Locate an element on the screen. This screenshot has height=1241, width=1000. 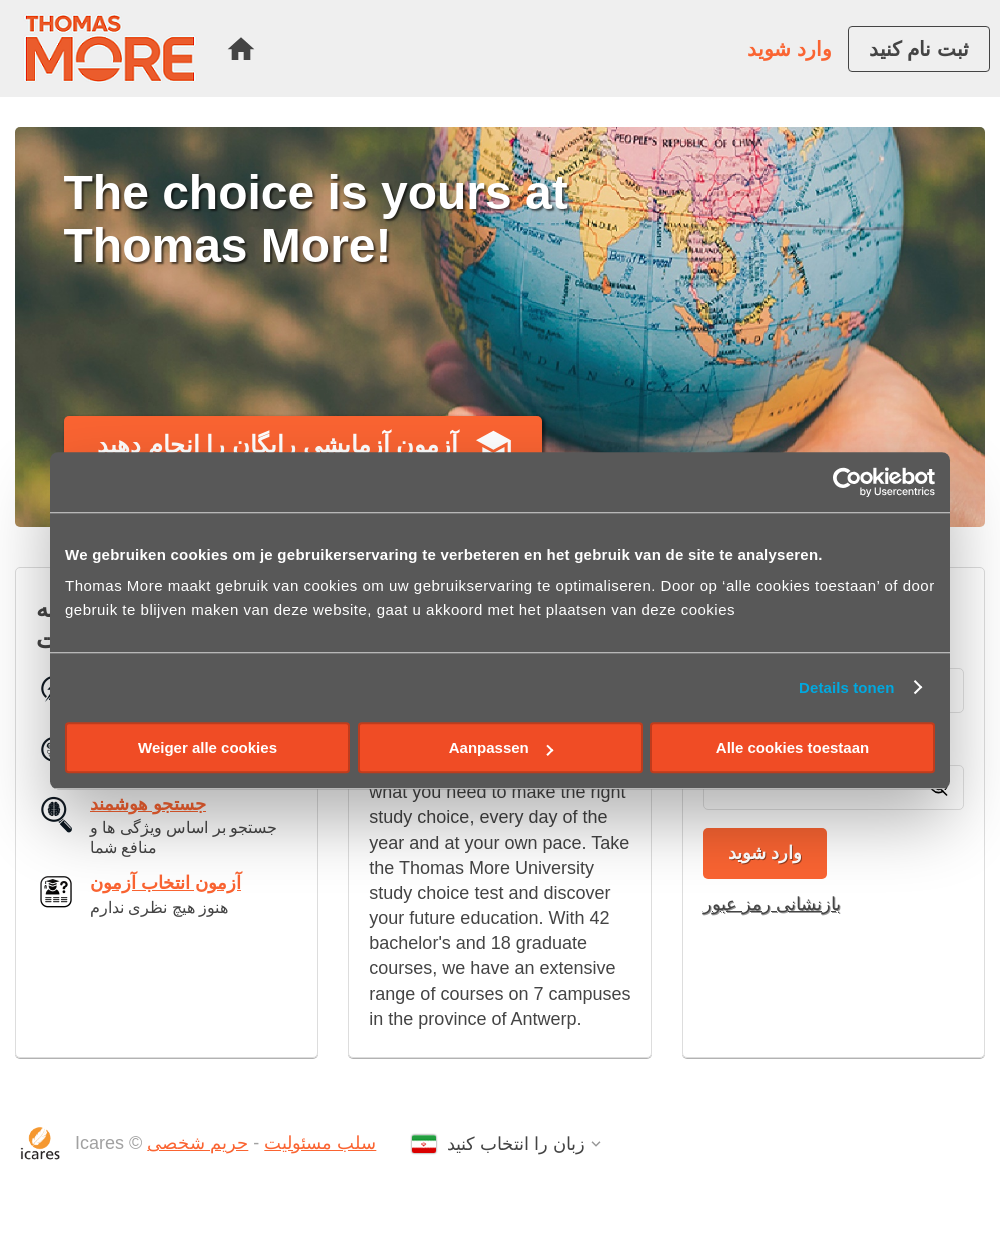
سلب مسئولیت is located at coordinates (320, 1143).